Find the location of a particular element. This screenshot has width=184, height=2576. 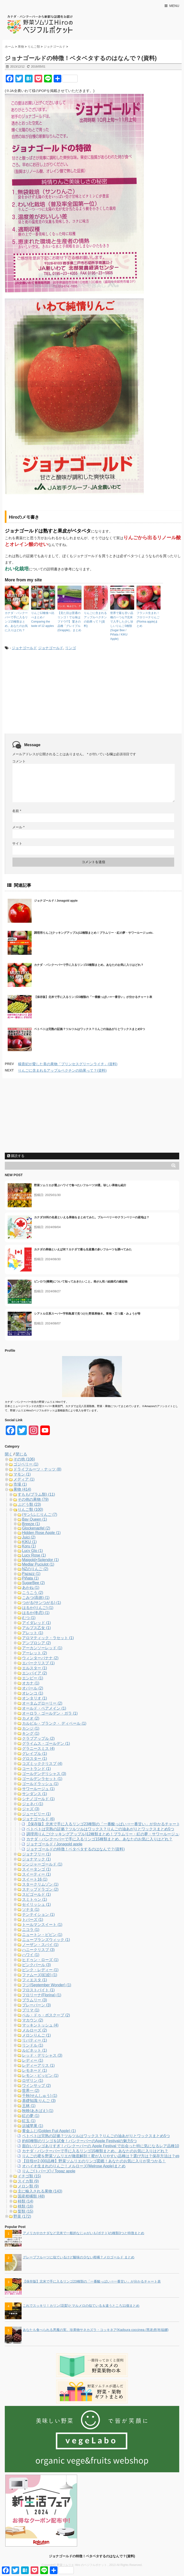

リンゴ is located at coordinates (70, 648).